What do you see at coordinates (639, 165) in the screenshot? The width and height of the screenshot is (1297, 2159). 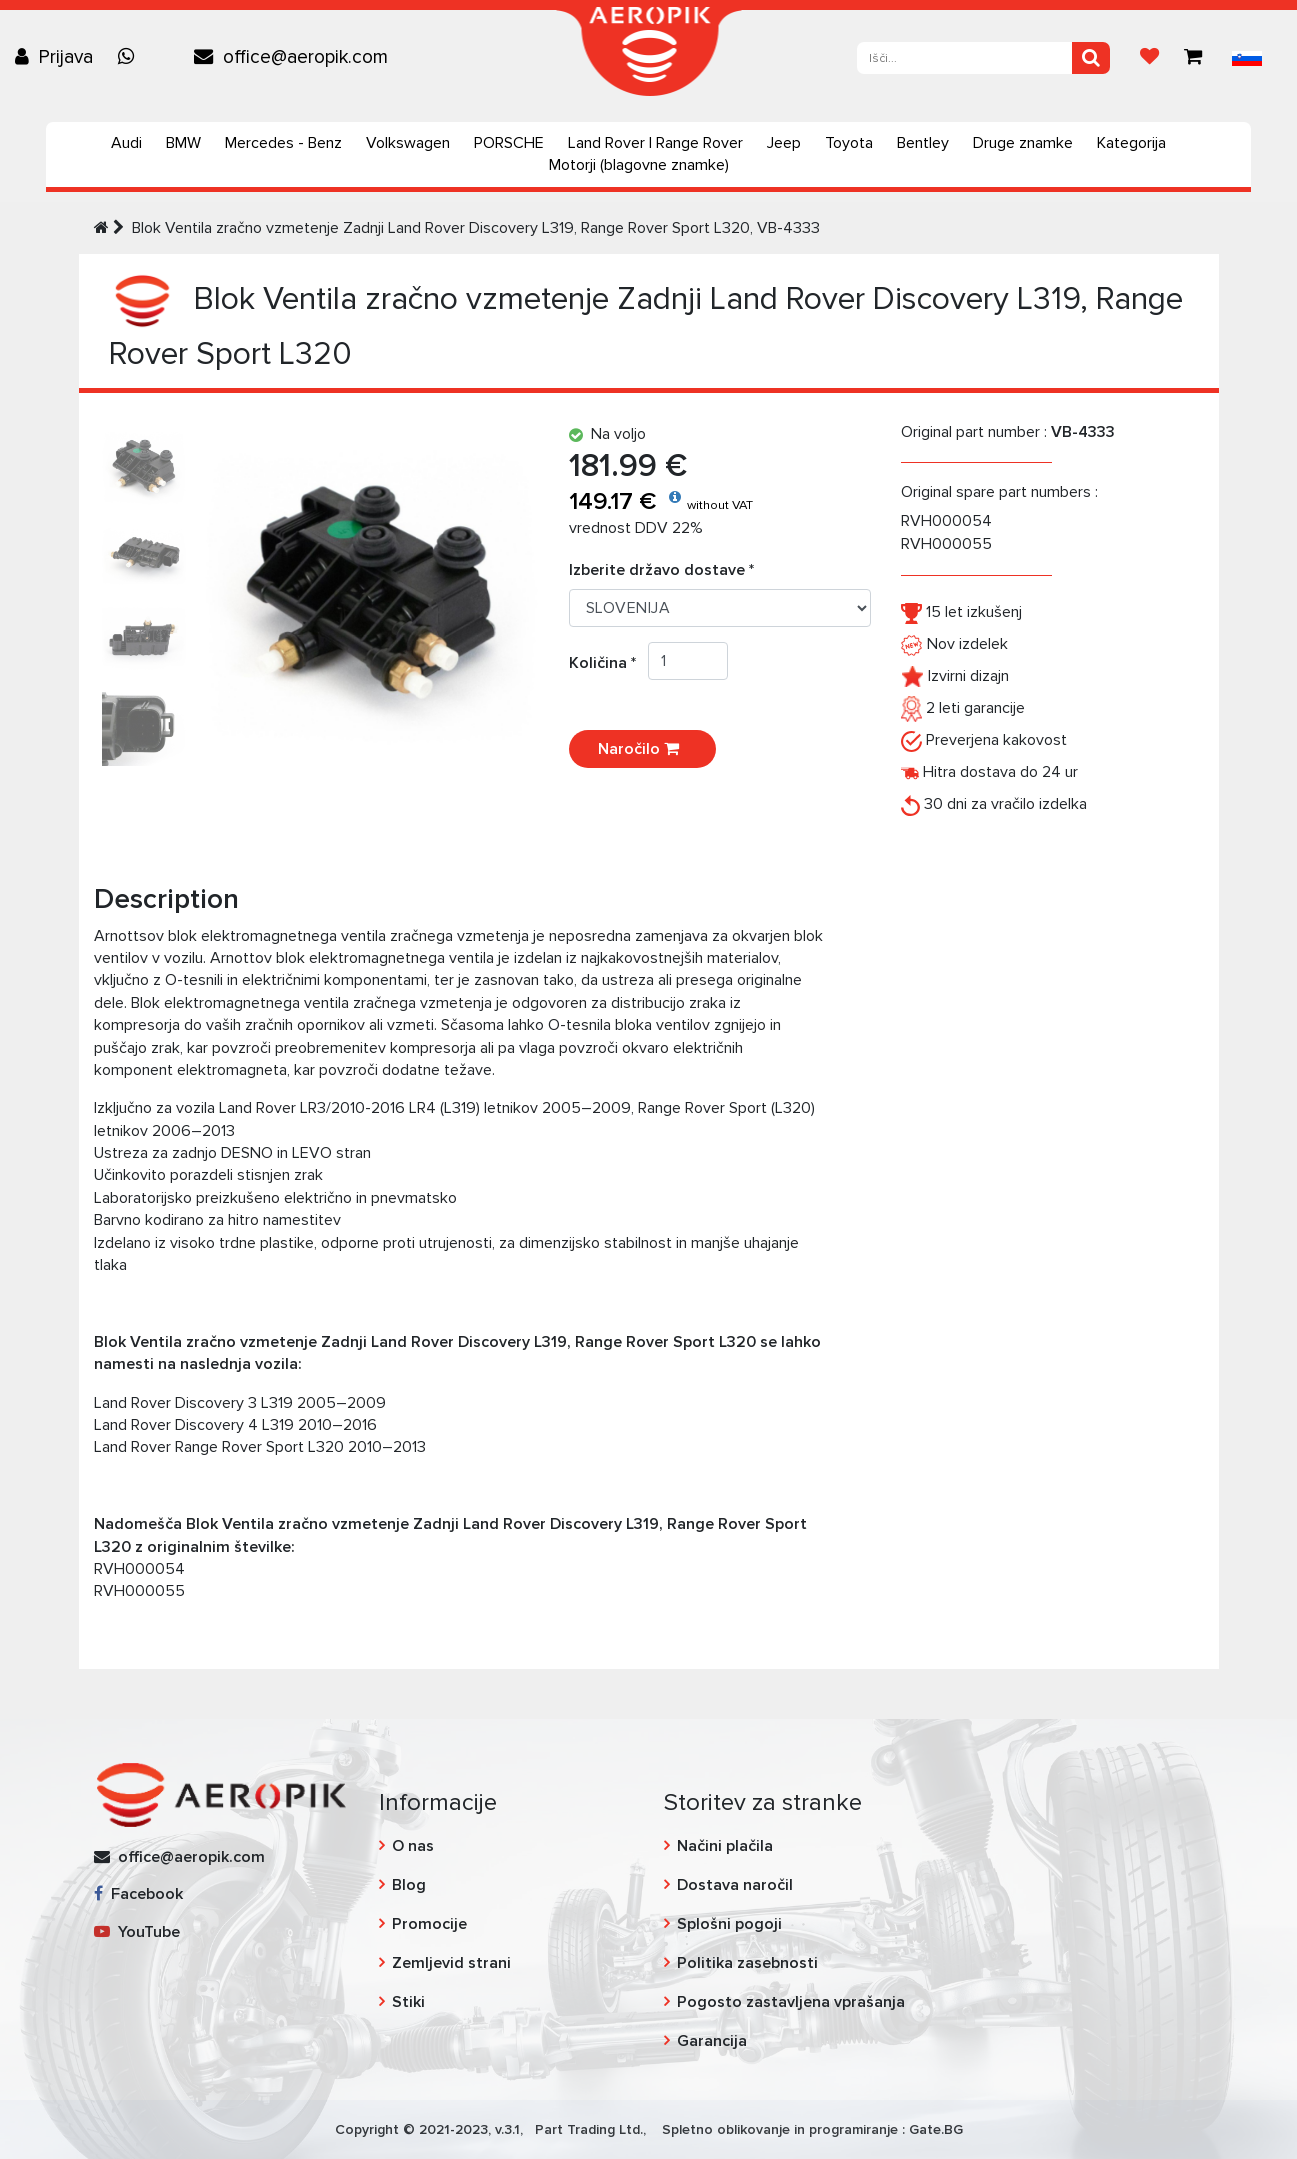 I see `Motorji (blagovne znamke)` at bounding box center [639, 165].